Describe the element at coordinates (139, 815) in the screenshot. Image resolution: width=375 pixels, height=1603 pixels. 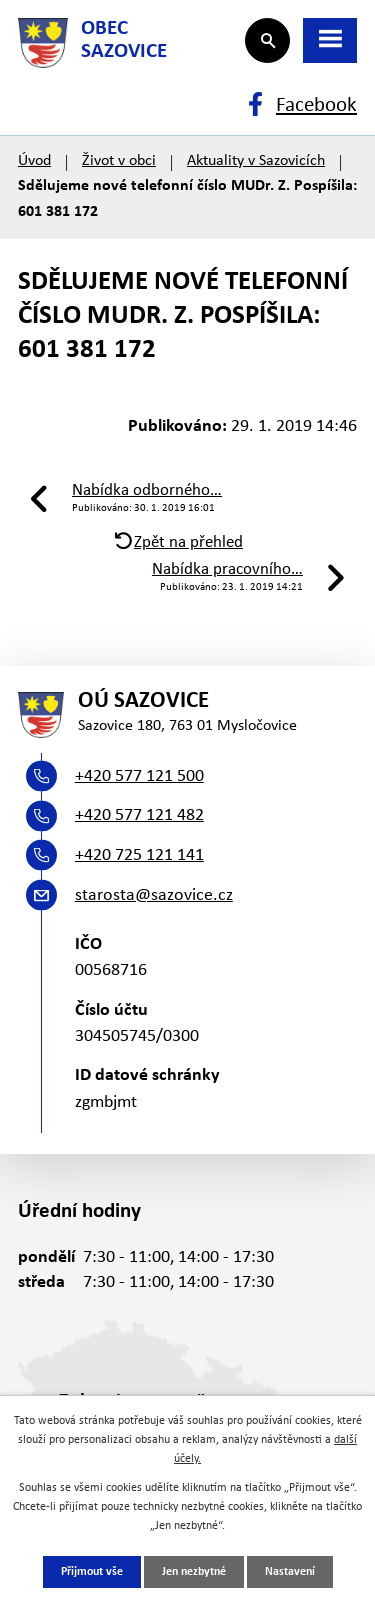
I see `+420 577 121 482` at that location.